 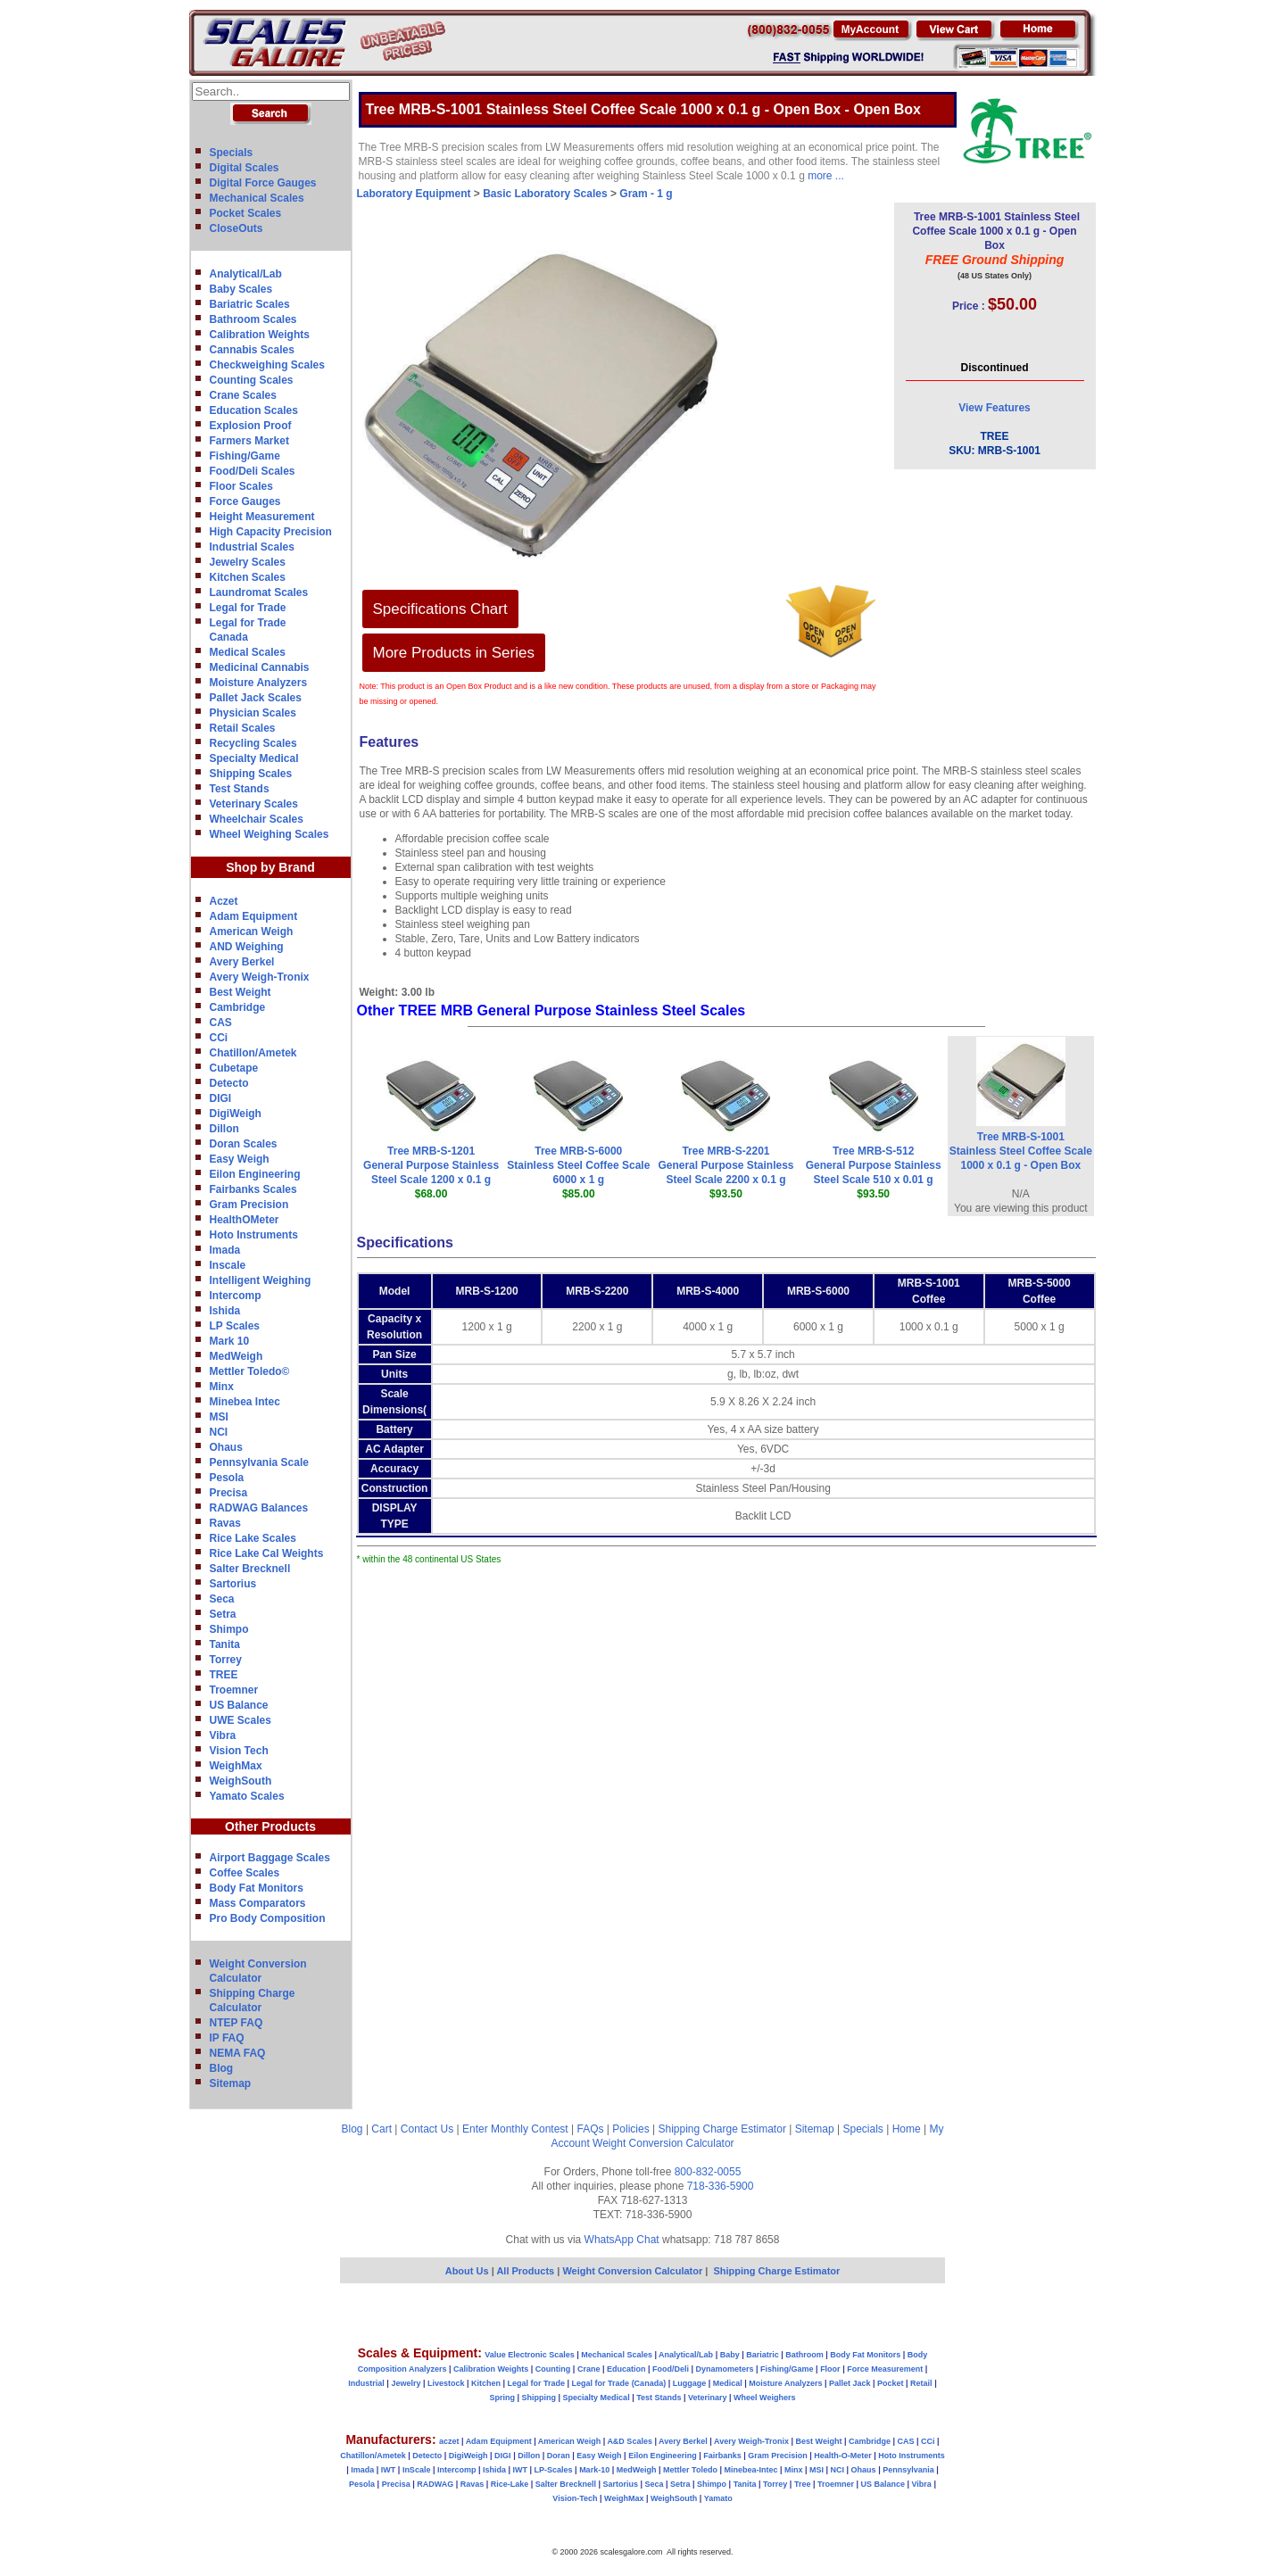 What do you see at coordinates (245, 501) in the screenshot?
I see `Force Gauges` at bounding box center [245, 501].